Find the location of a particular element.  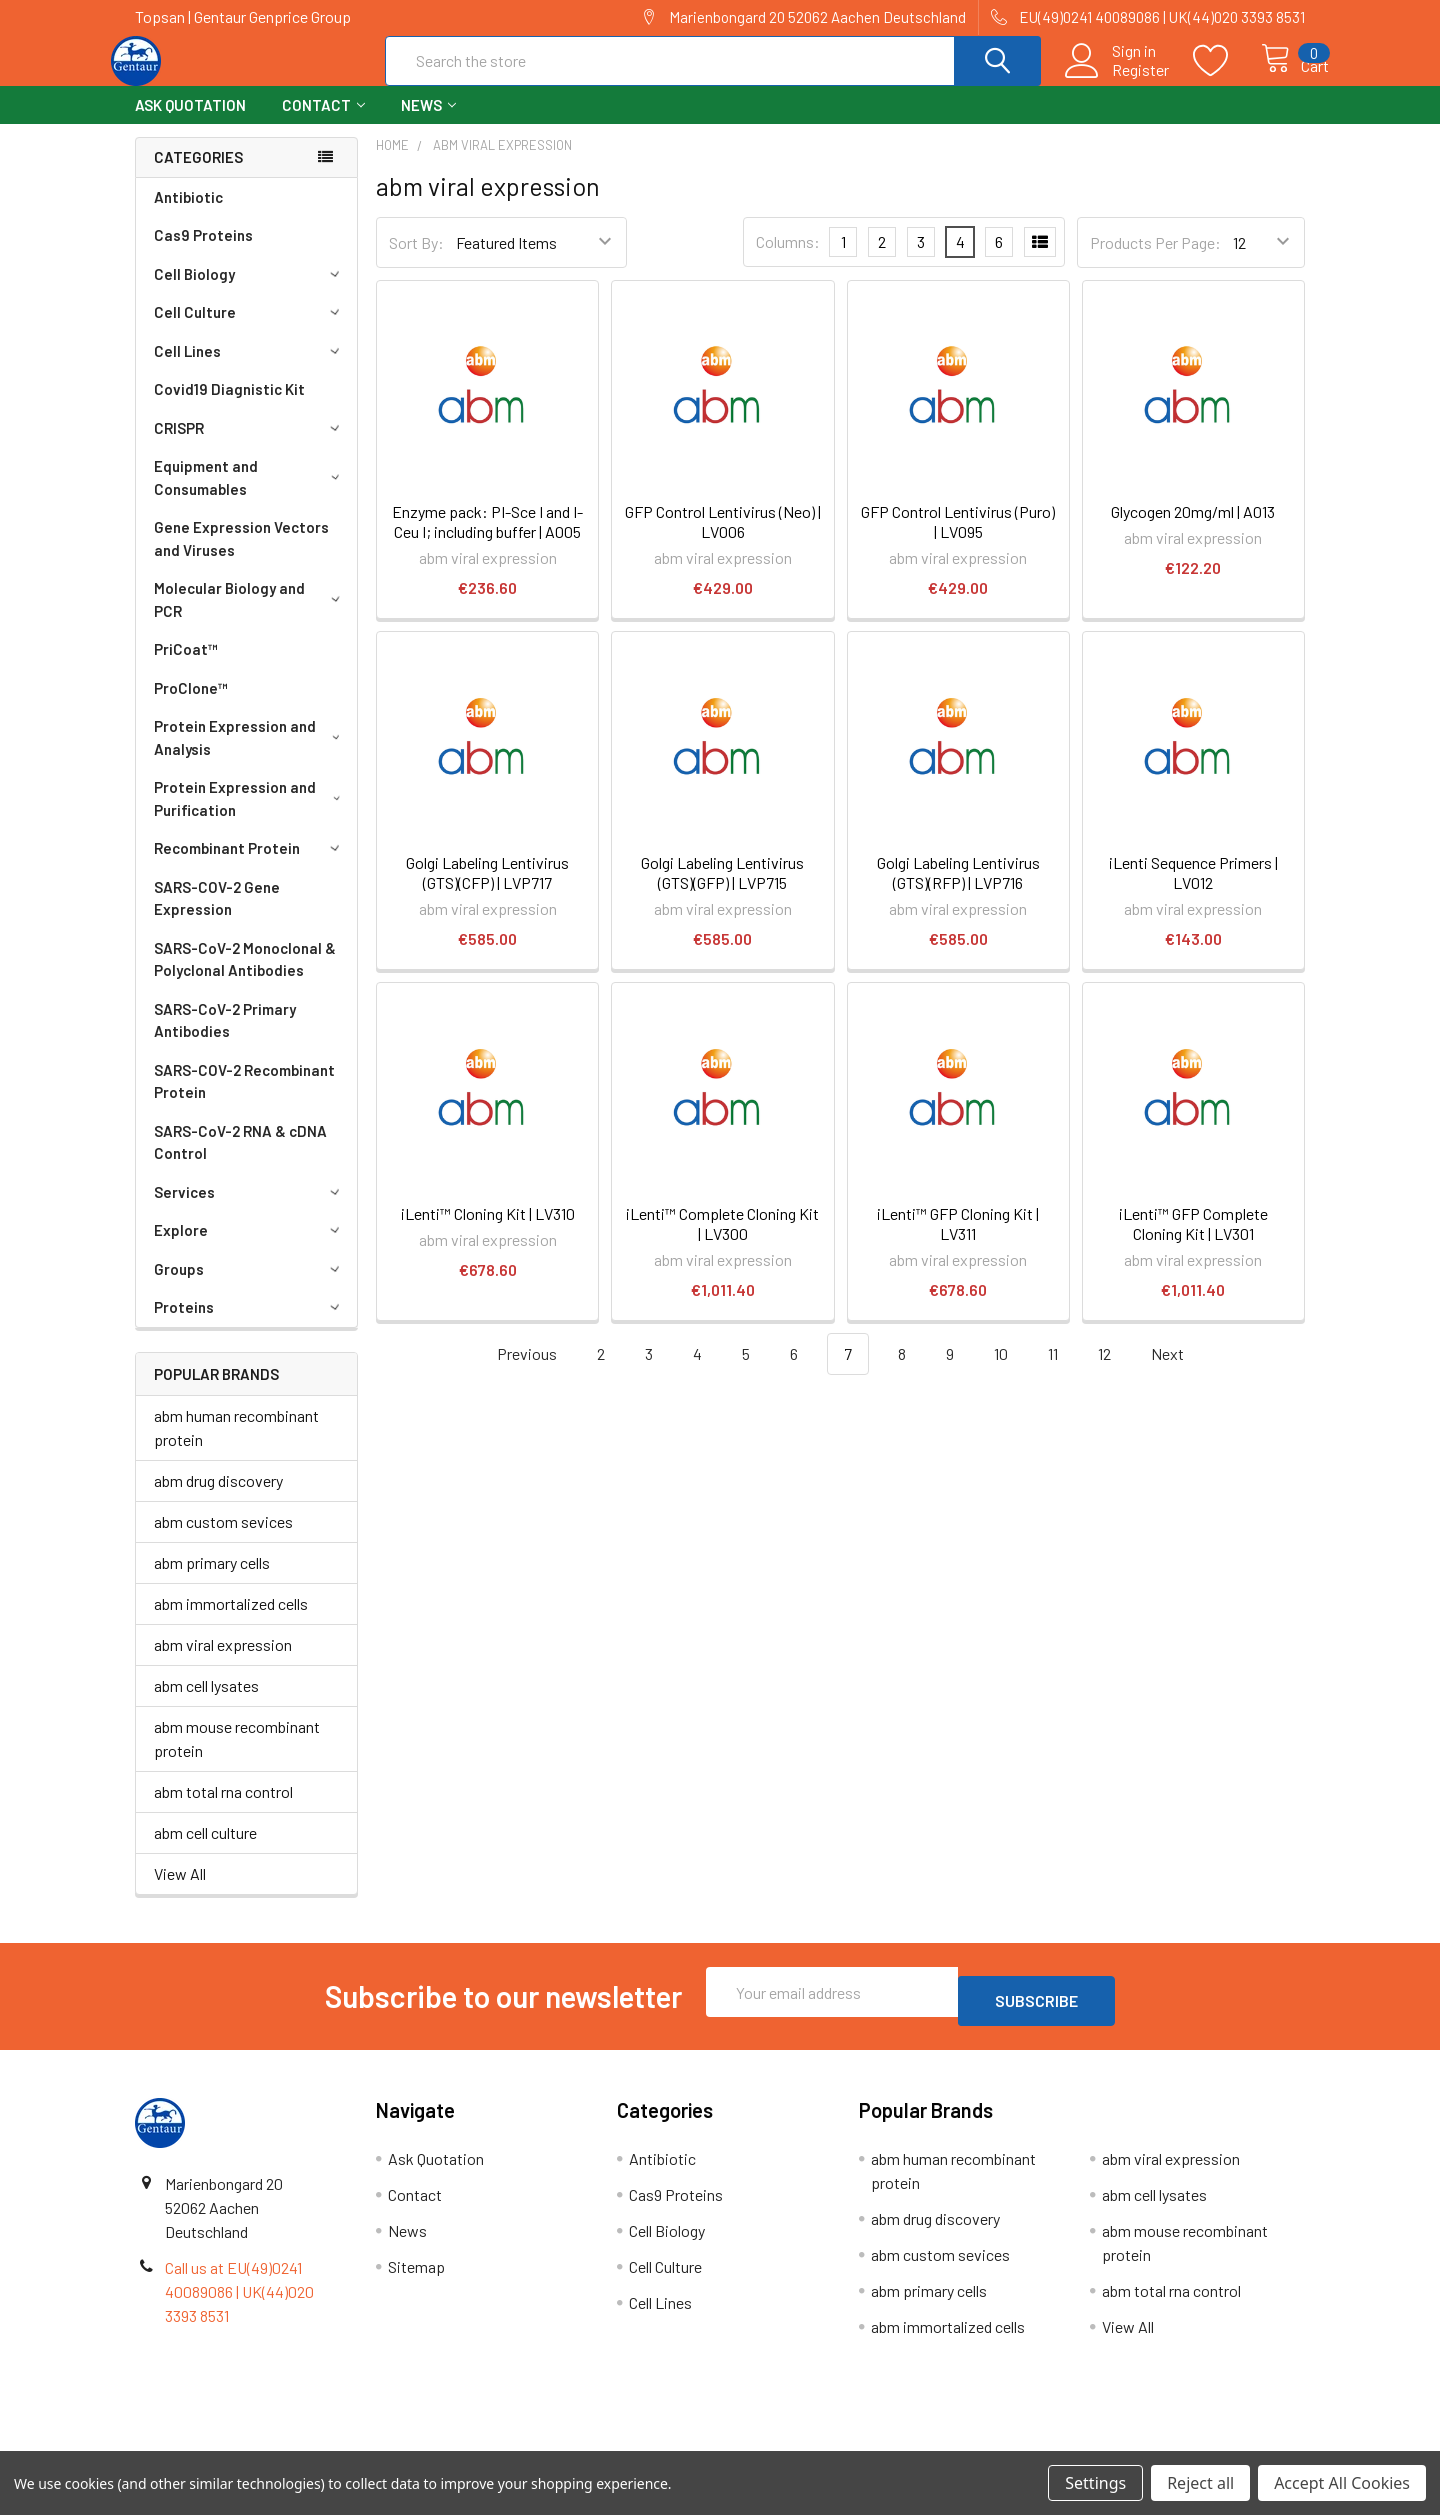

Register is located at coordinates (1118, 81).